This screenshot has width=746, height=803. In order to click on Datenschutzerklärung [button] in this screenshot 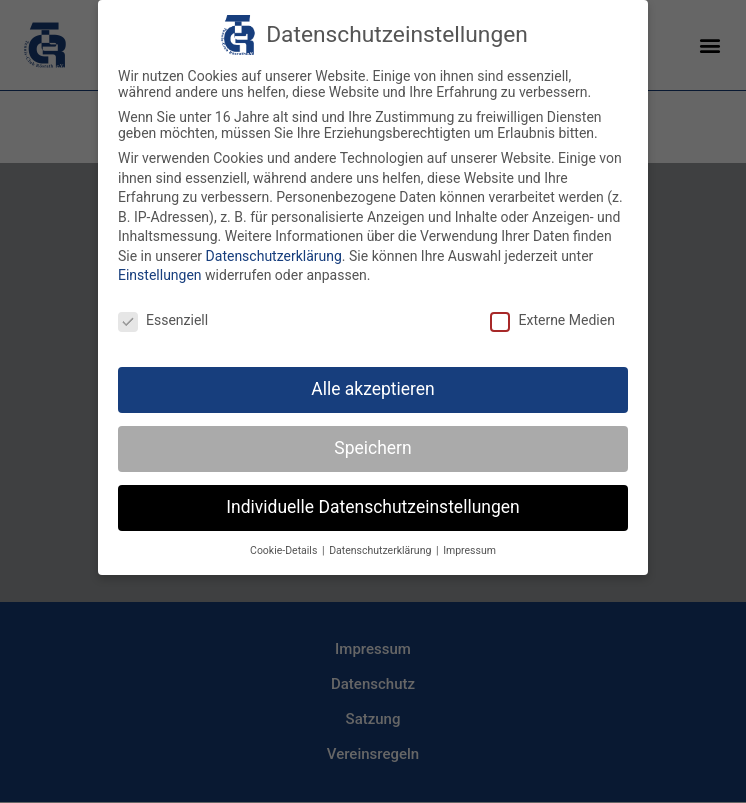, I will do `click(381, 547)`.